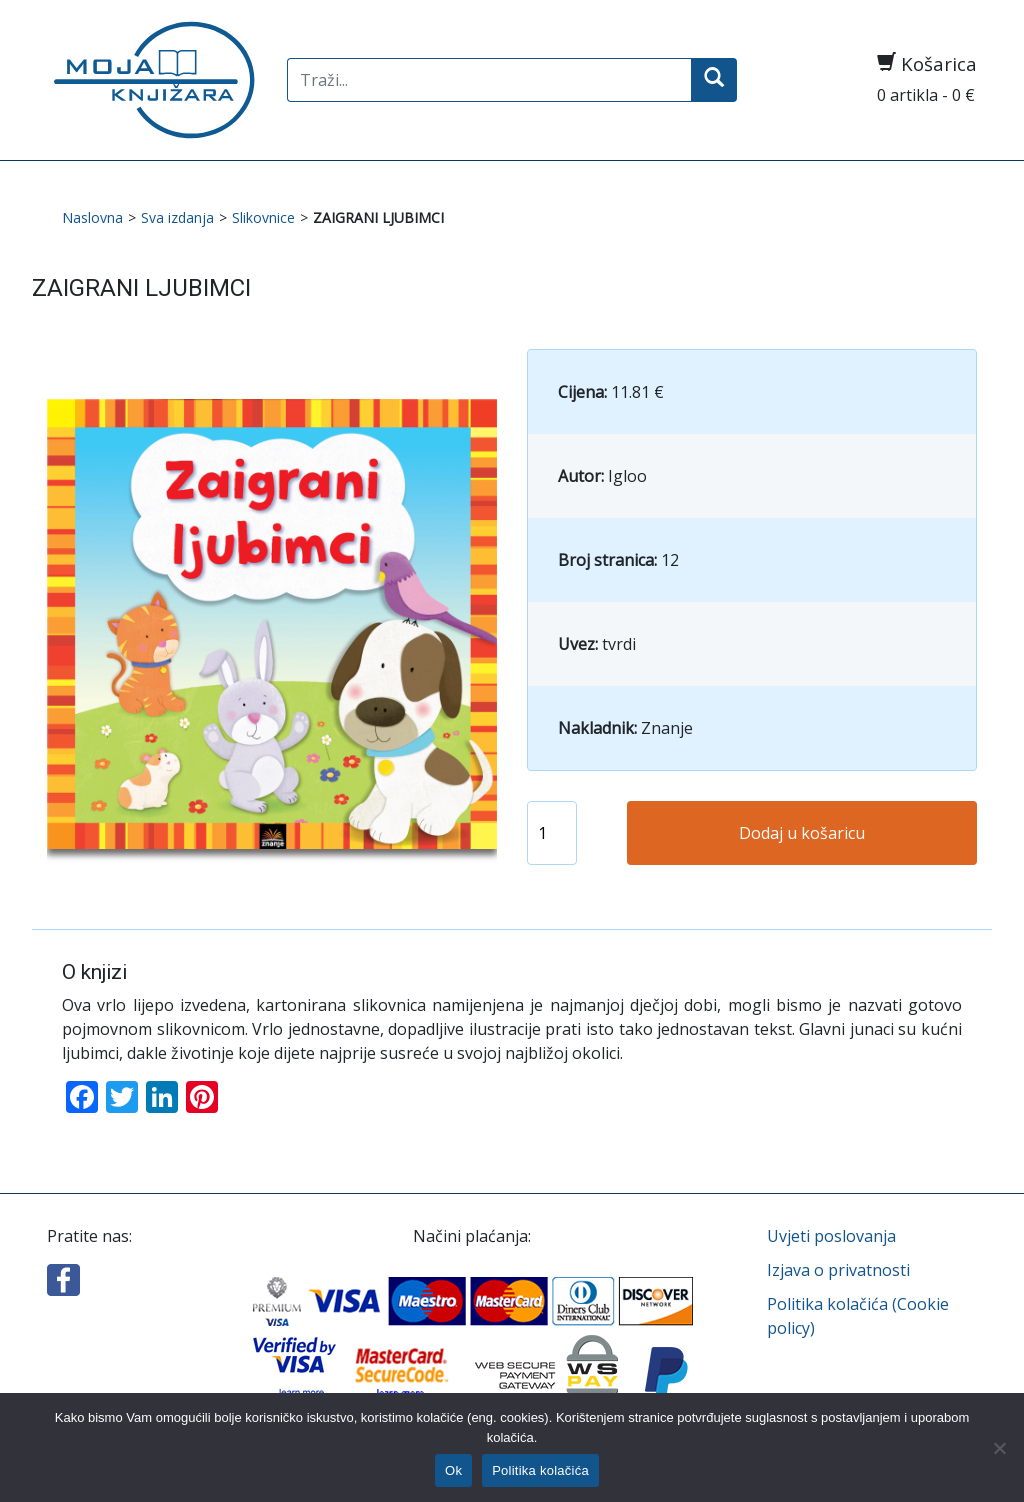 This screenshot has width=1024, height=1502. Describe the element at coordinates (802, 833) in the screenshot. I see `Dodaj u košaricu` at that location.